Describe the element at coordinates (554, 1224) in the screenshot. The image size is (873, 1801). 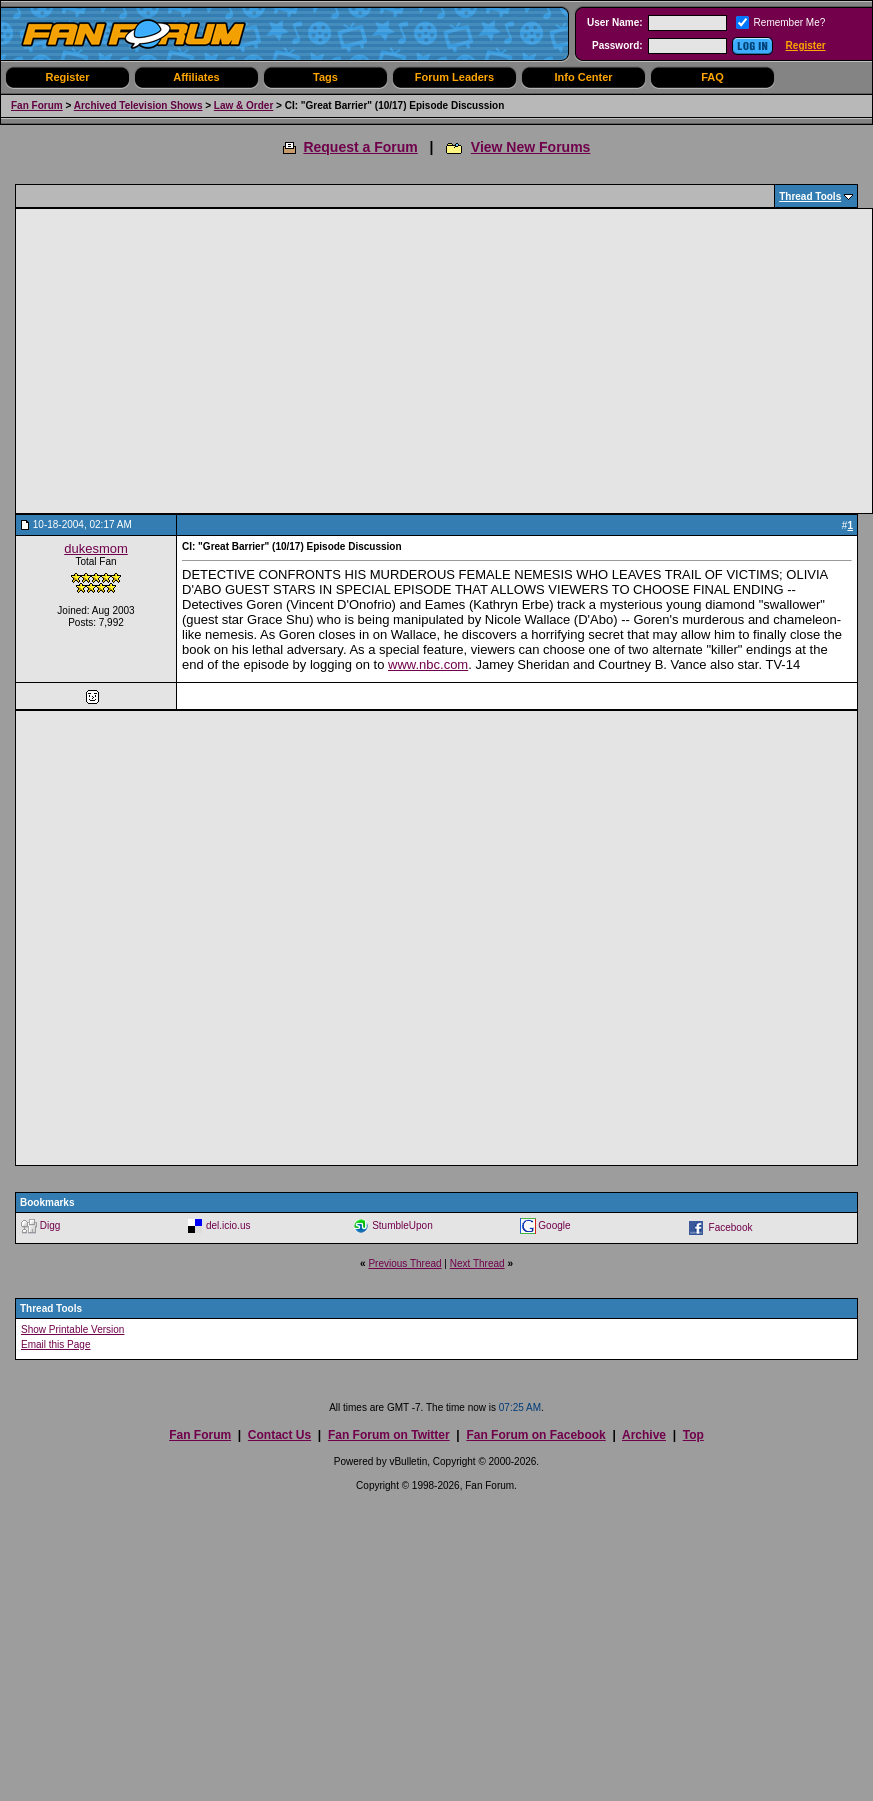
I see `Google` at that location.